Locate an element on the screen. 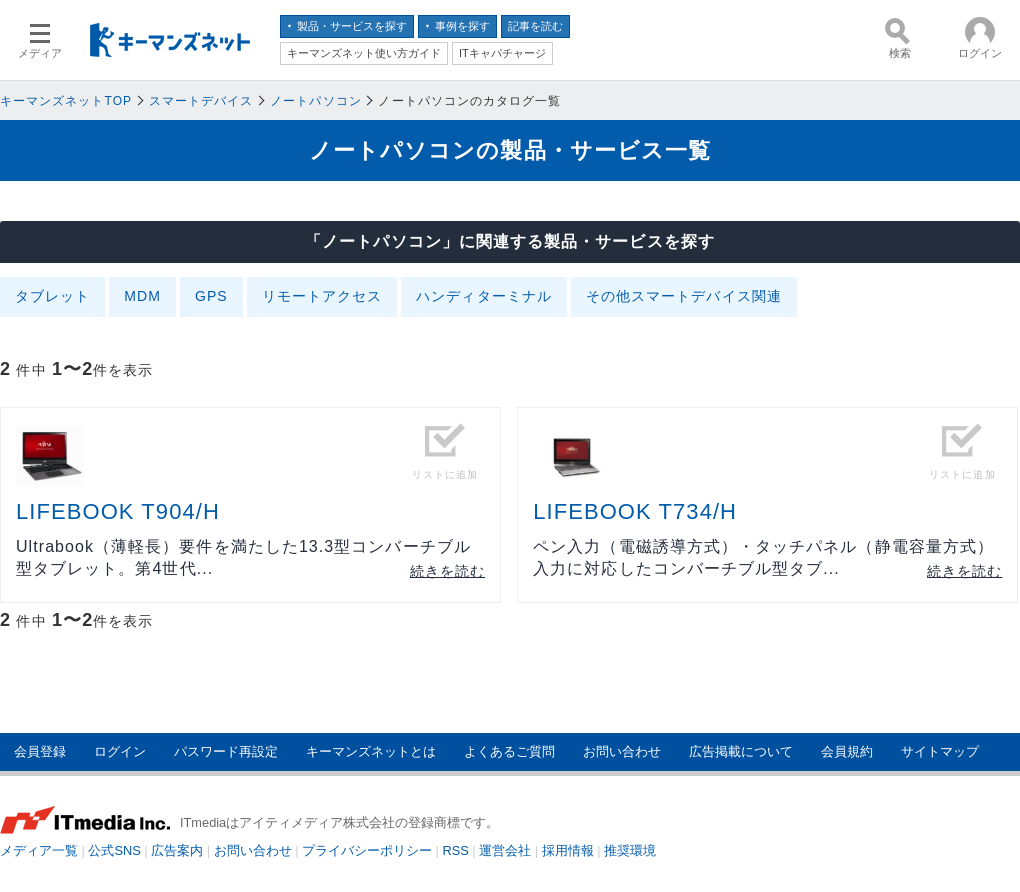 This screenshot has width=1020, height=892. サイトマップ is located at coordinates (940, 751).